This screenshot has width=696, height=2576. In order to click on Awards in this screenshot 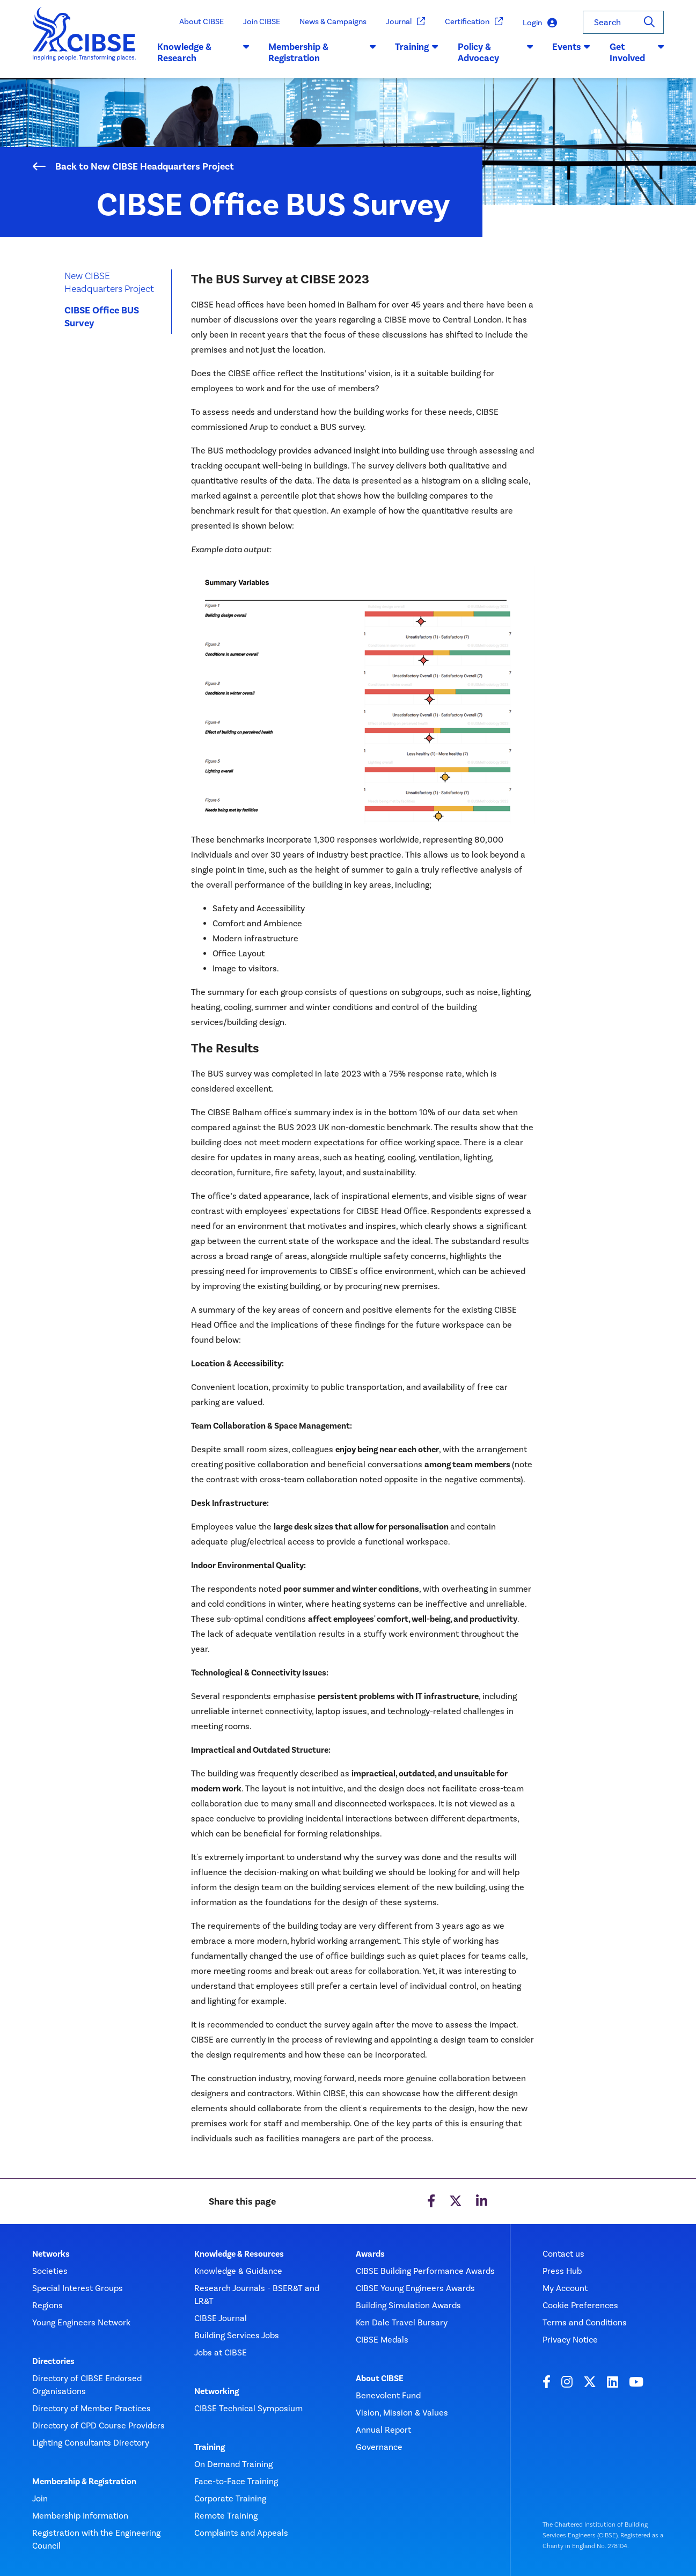, I will do `click(370, 2254)`.